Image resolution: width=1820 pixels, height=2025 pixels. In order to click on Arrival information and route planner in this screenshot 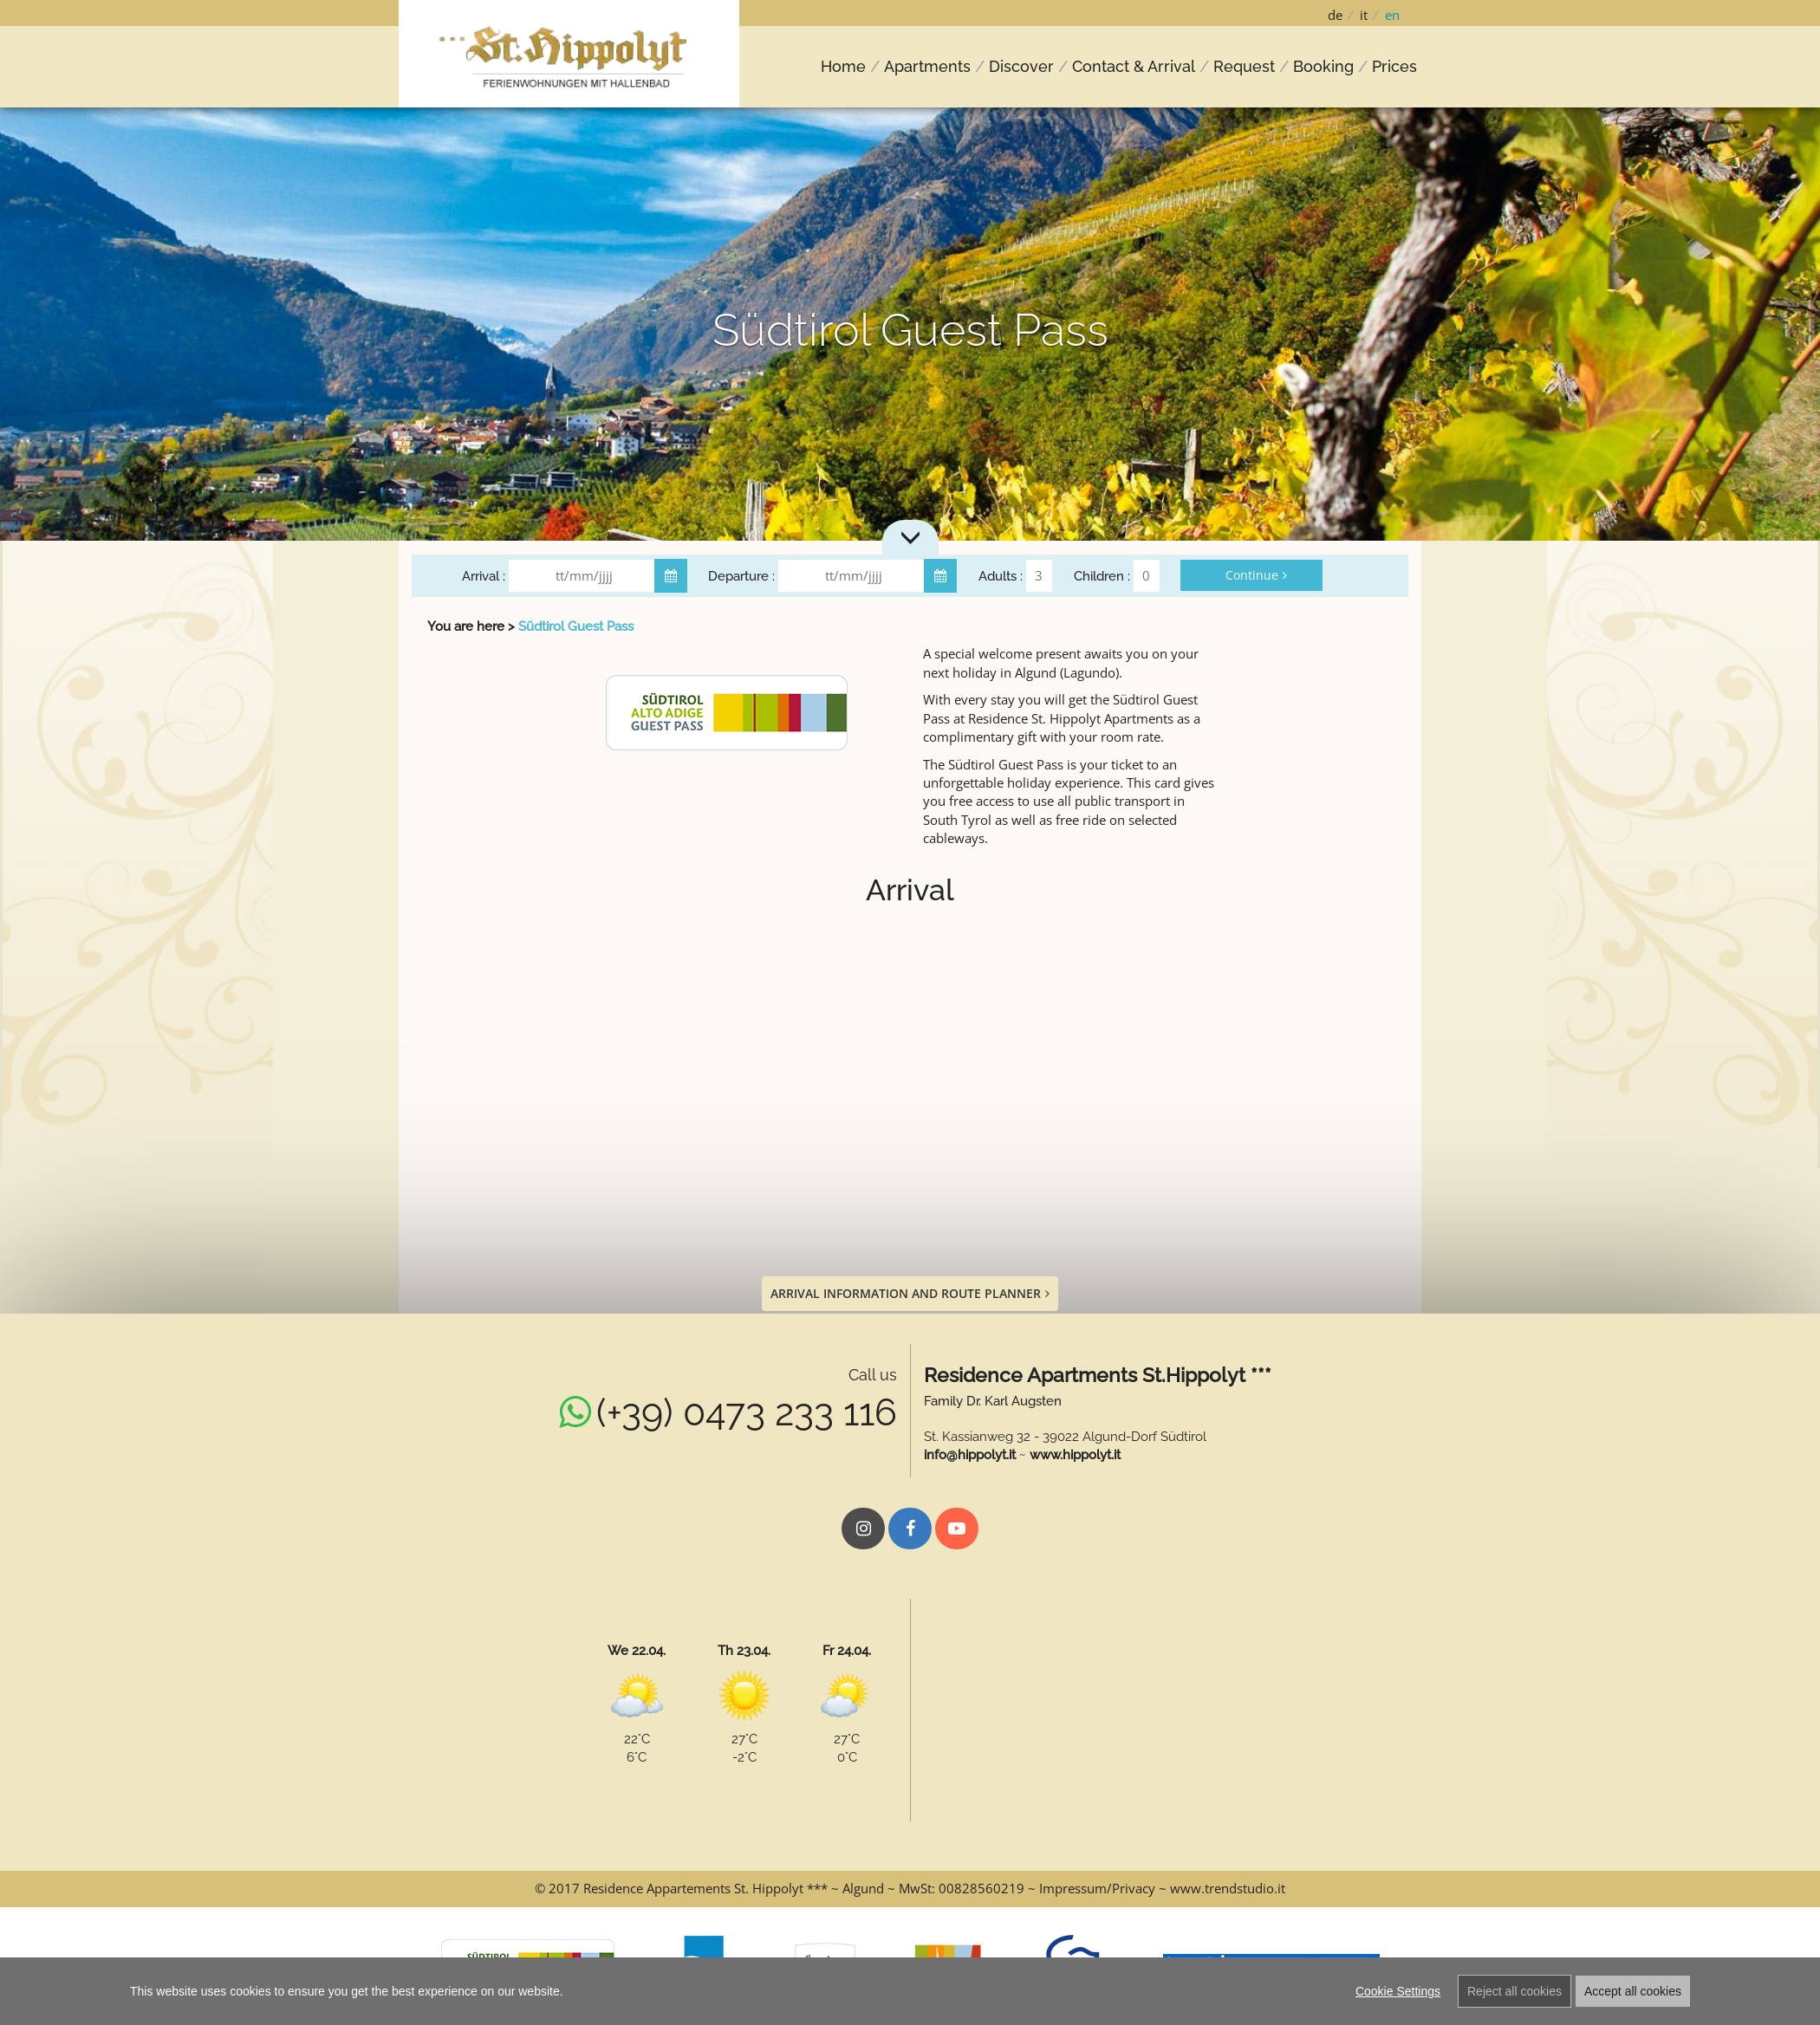, I will do `click(910, 1293)`.